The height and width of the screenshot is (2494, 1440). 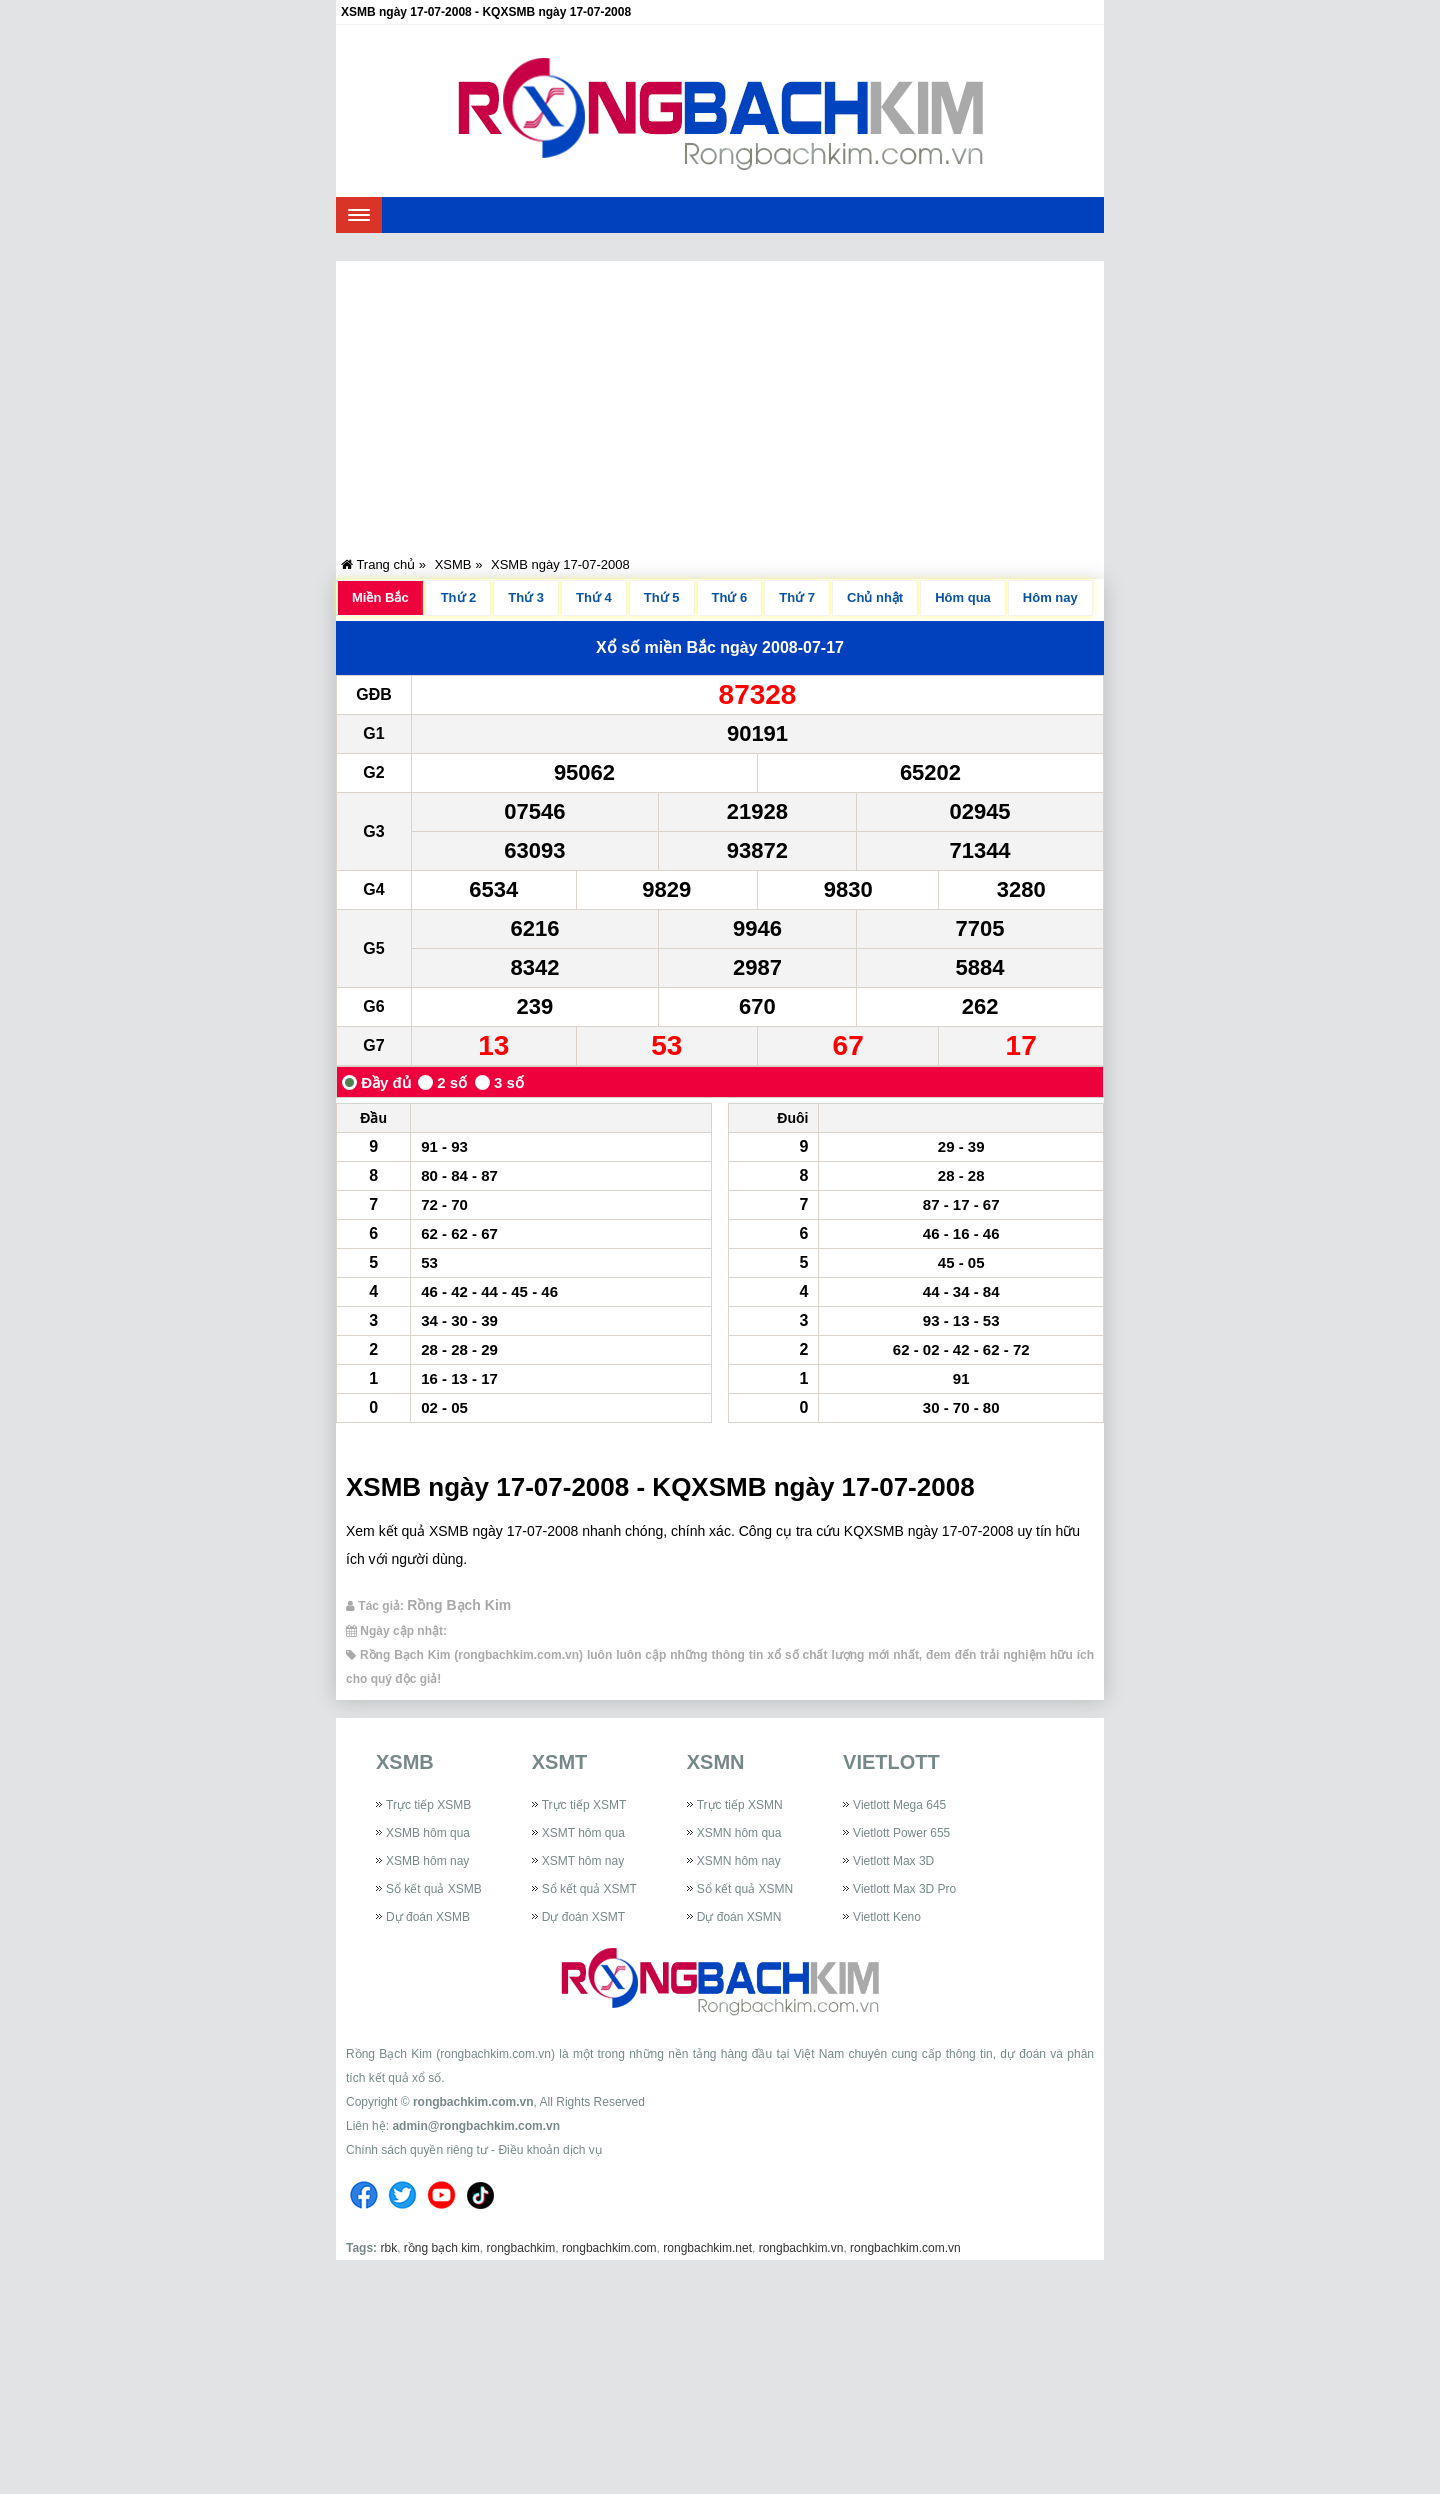 What do you see at coordinates (459, 597) in the screenshot?
I see `Thứ 2` at bounding box center [459, 597].